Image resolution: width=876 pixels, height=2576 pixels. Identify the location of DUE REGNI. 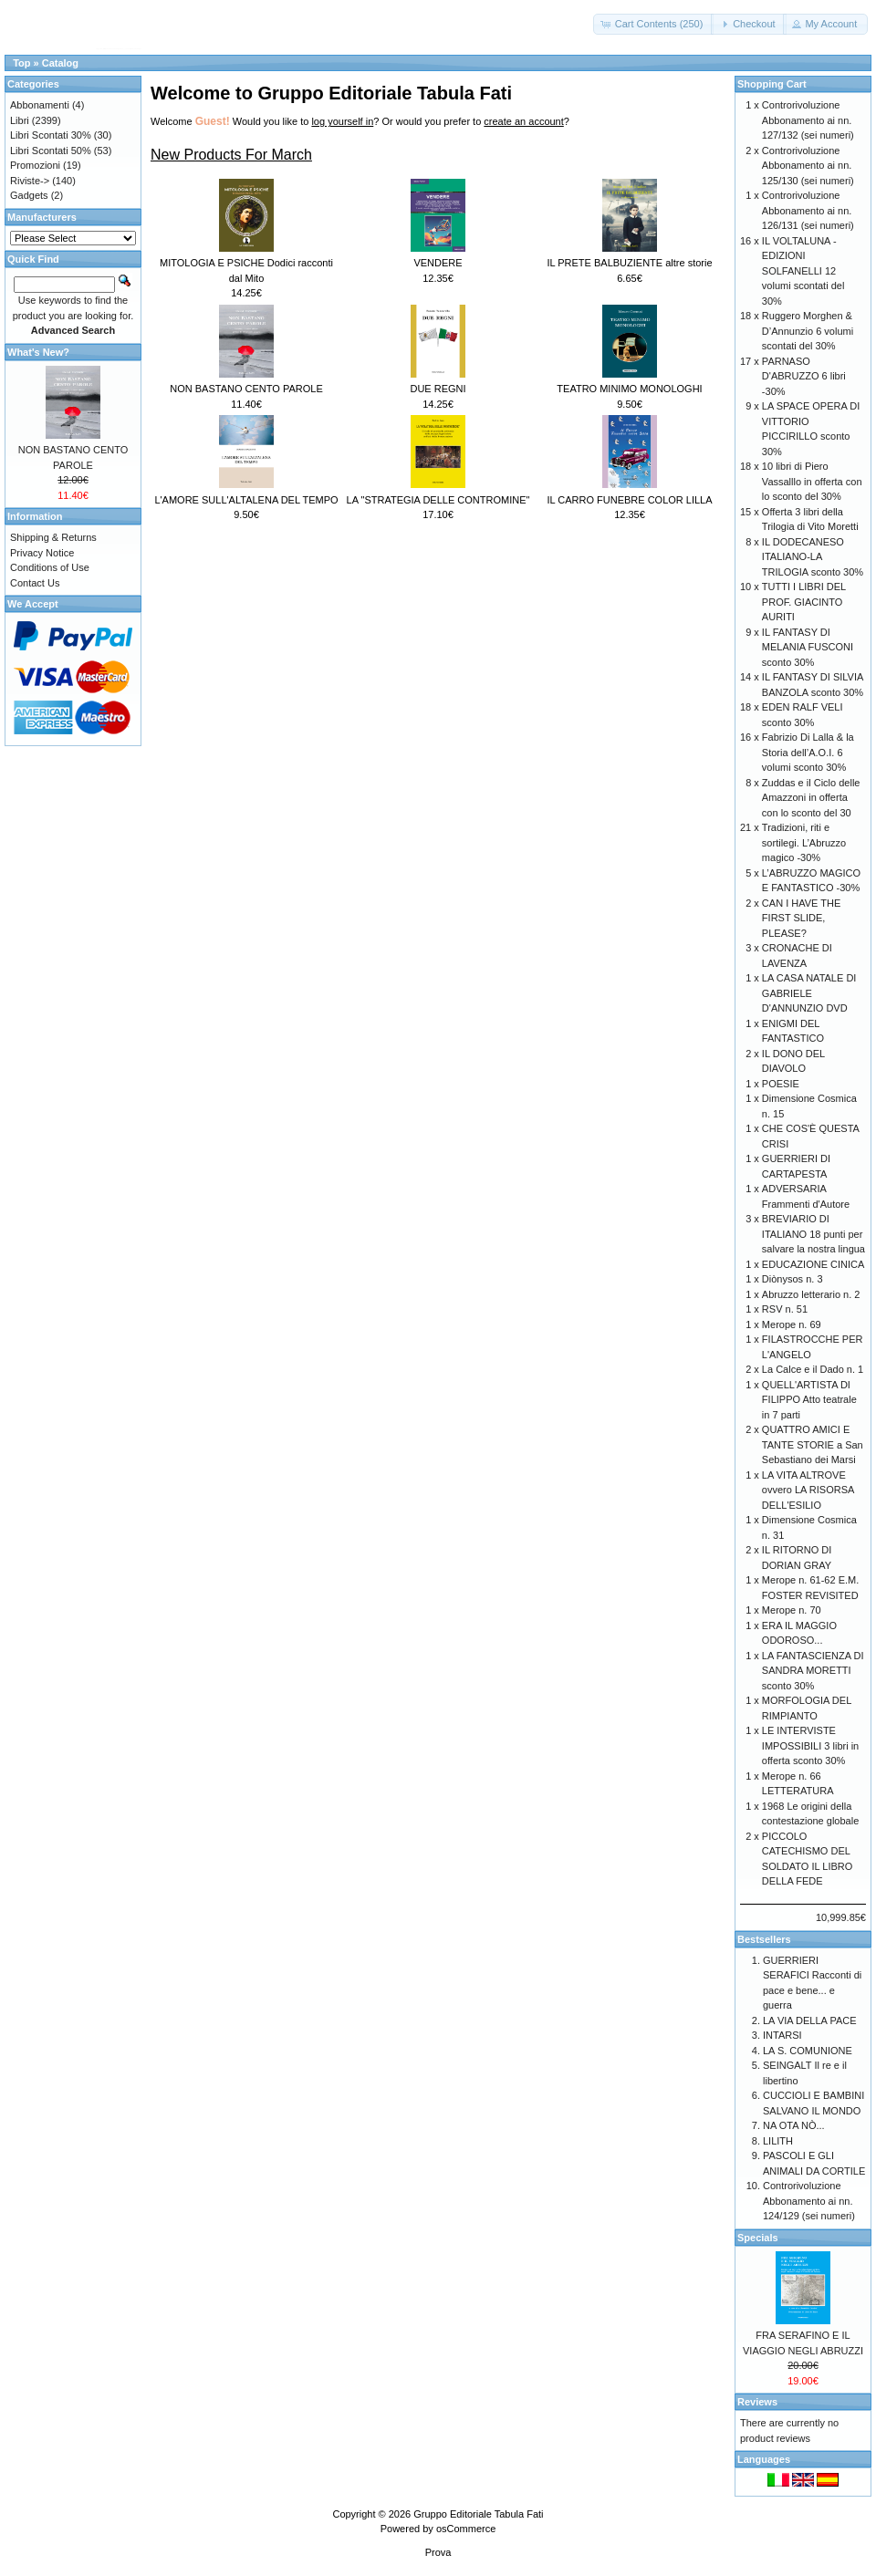
(437, 388).